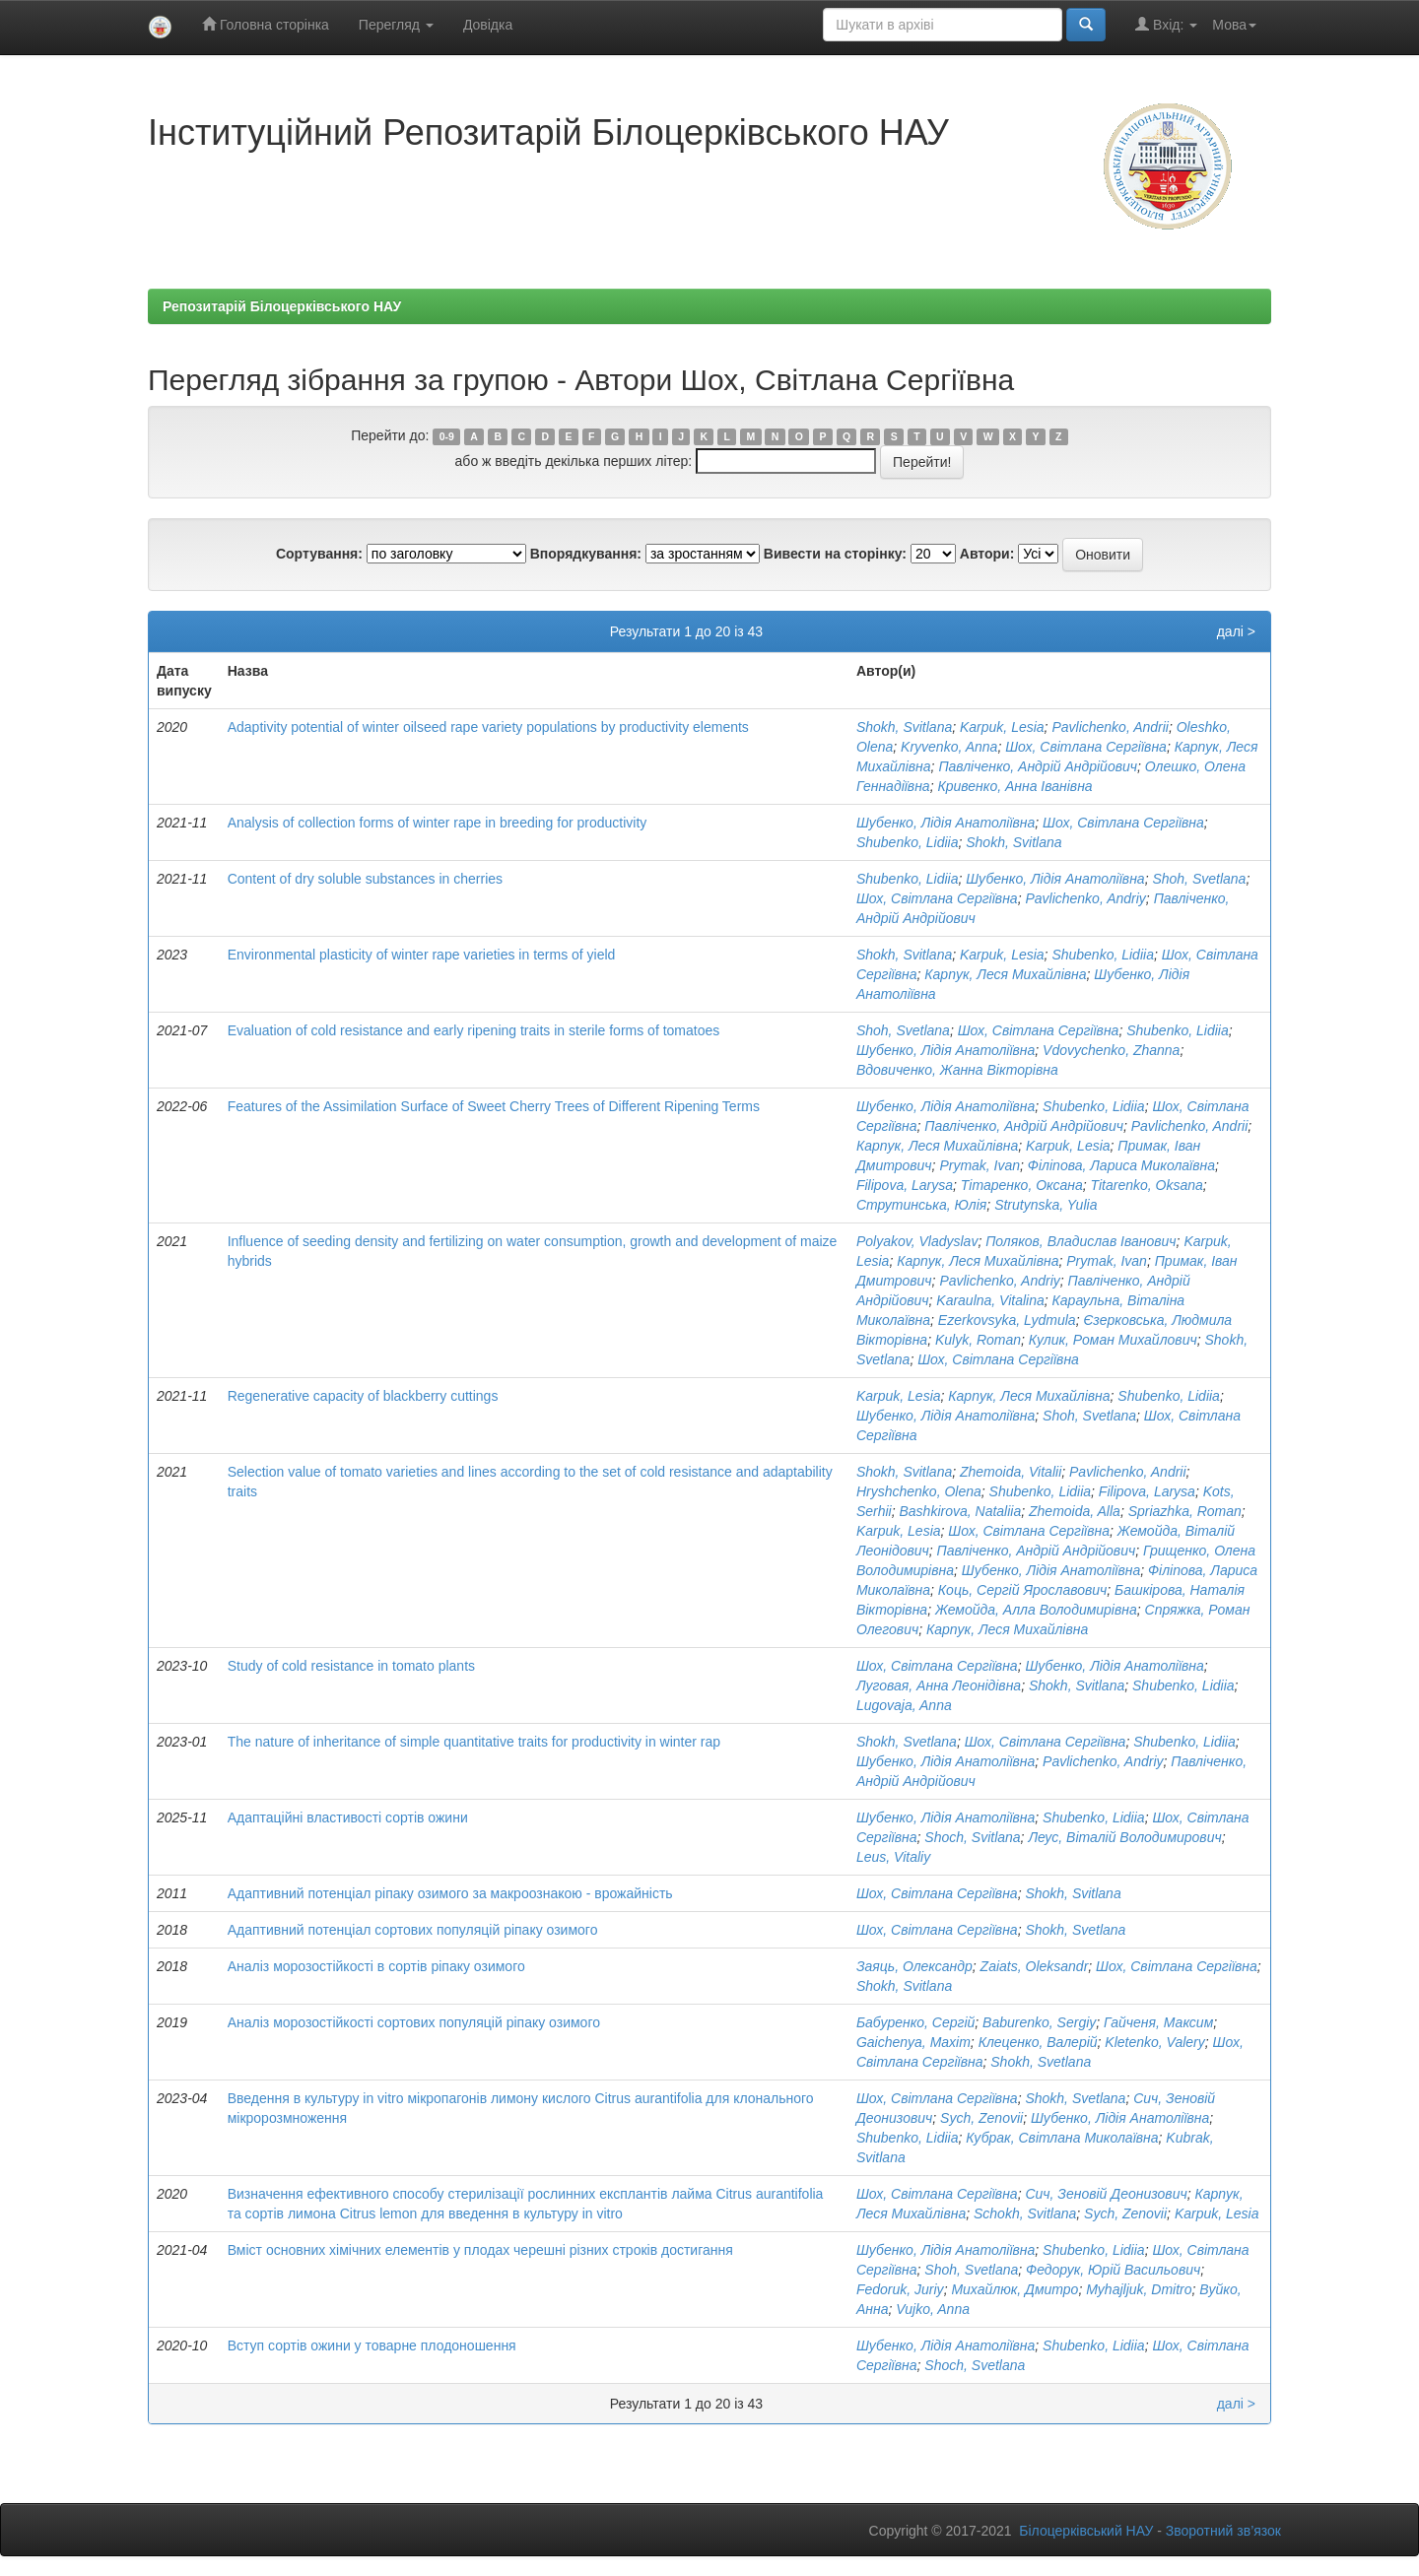 Image resolution: width=1419 pixels, height=2576 pixels. Describe the element at coordinates (914, 1966) in the screenshot. I see `Заяць, Олександр` at that location.